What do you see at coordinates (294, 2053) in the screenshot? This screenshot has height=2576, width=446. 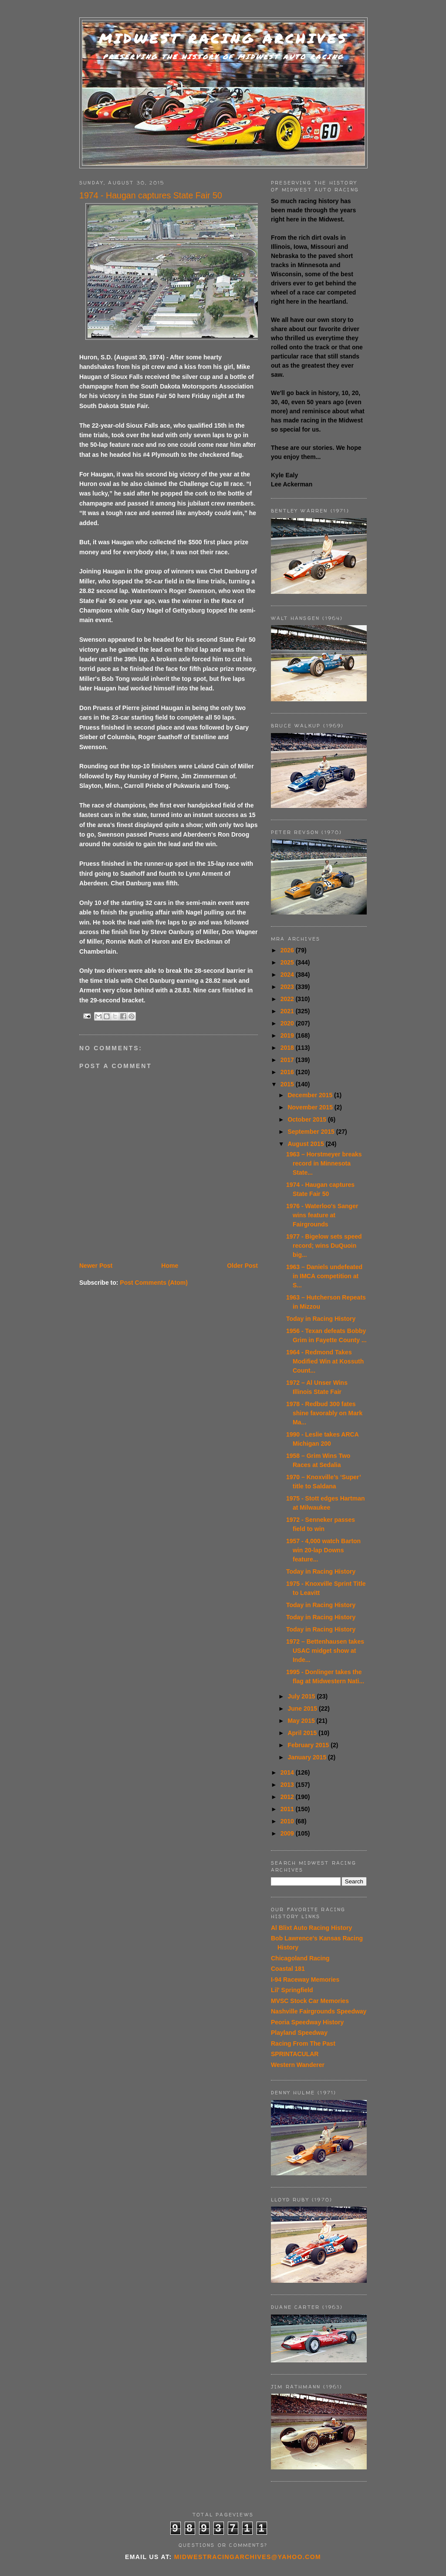 I see `SPRINTACULAR` at bounding box center [294, 2053].